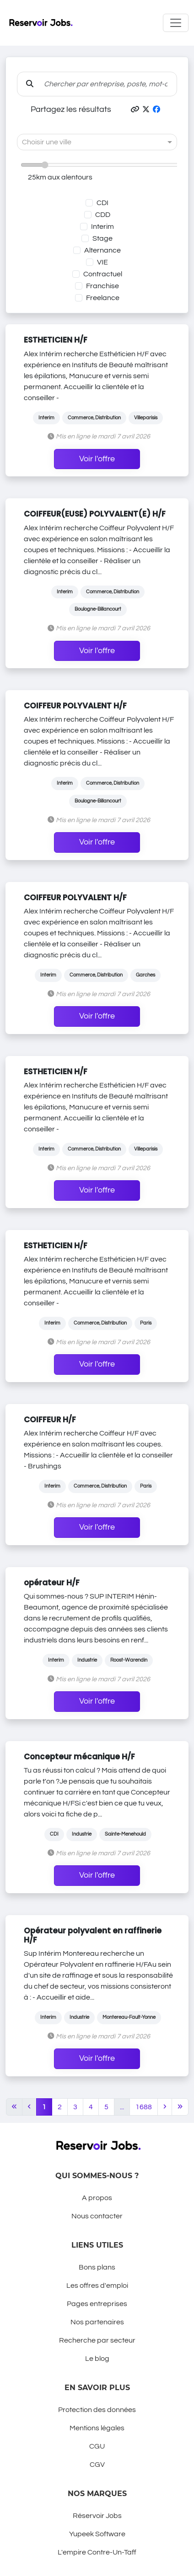  Describe the element at coordinates (135, 109) in the screenshot. I see `[button]` at that location.